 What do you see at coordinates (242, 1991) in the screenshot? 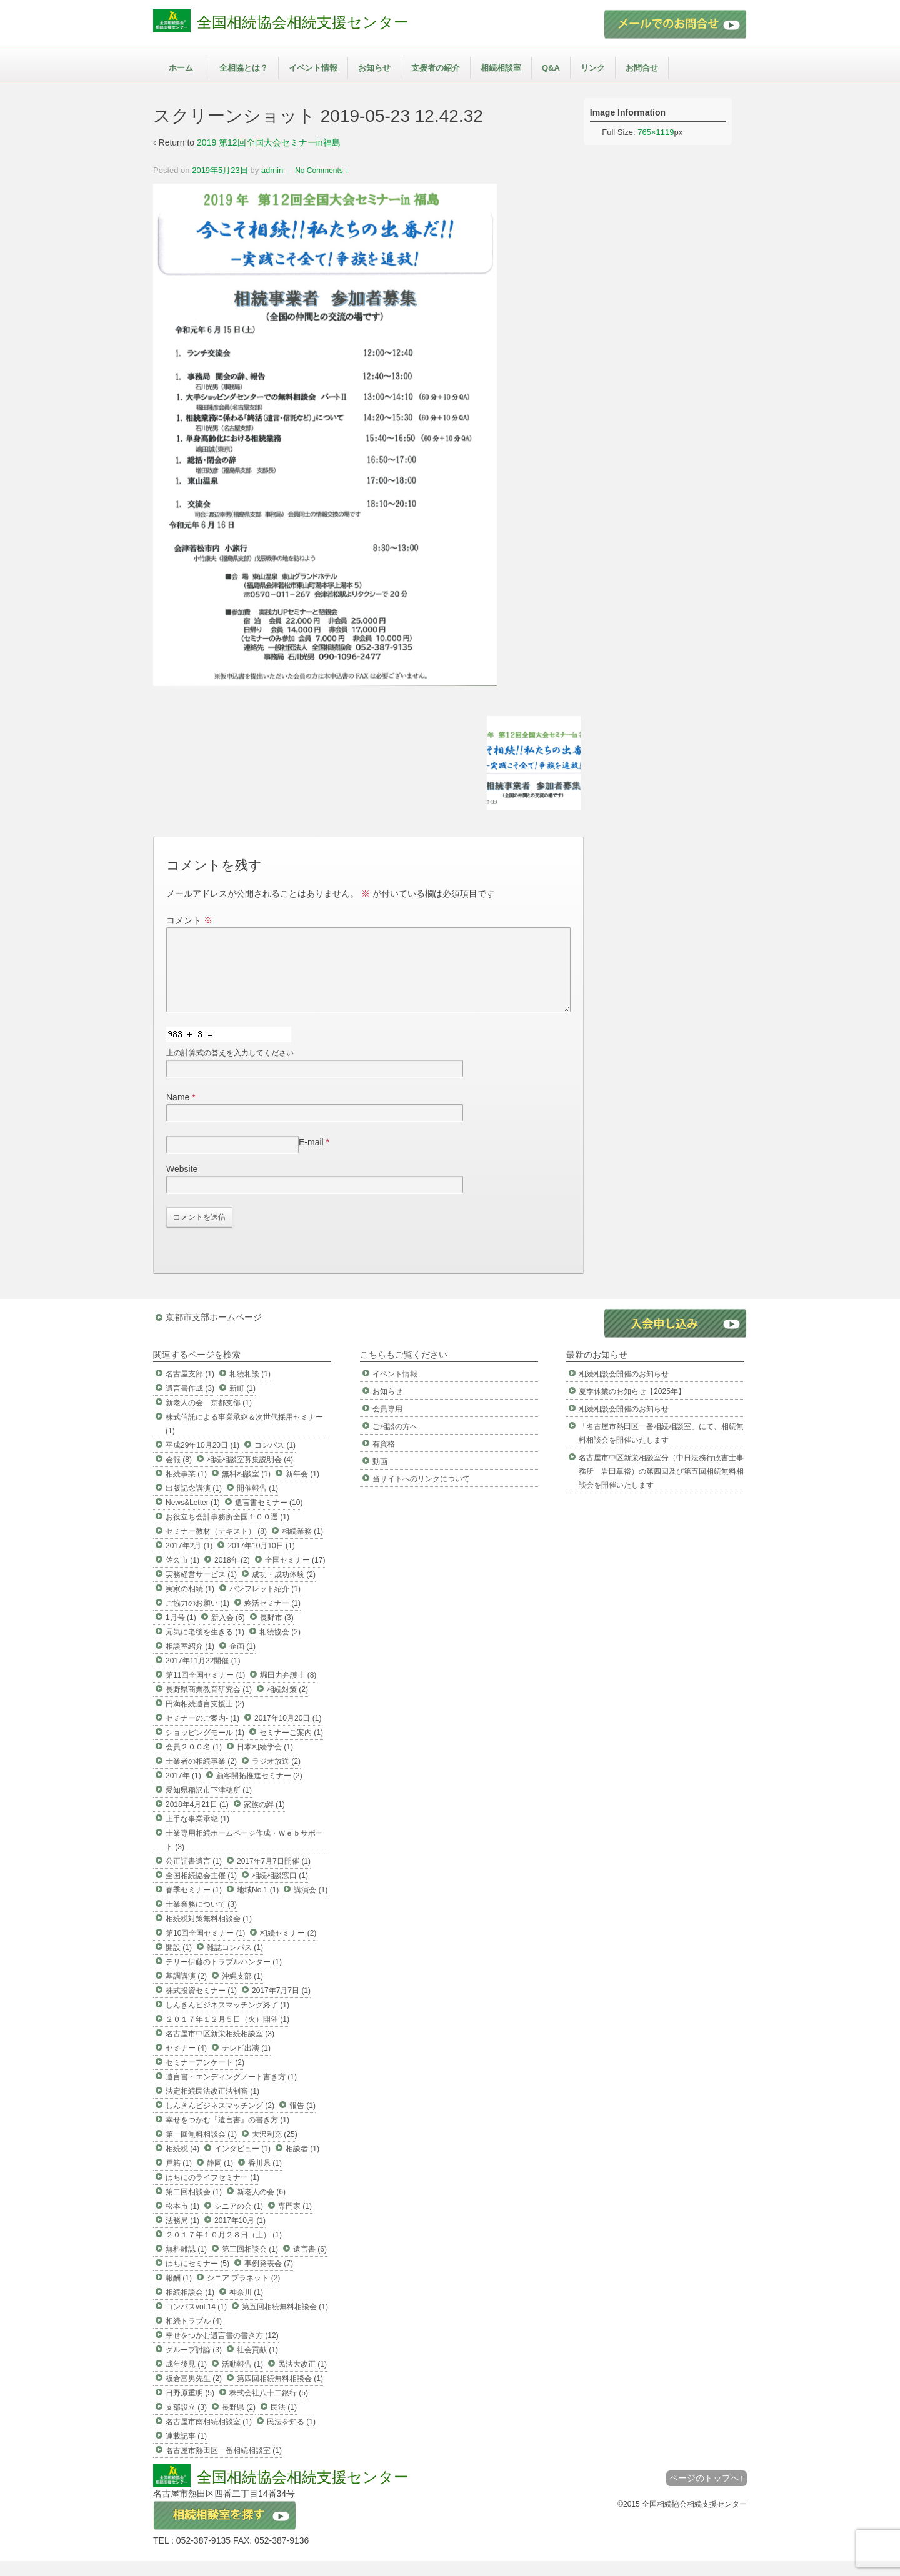
I see `沖縄支部 (1)` at bounding box center [242, 1991].